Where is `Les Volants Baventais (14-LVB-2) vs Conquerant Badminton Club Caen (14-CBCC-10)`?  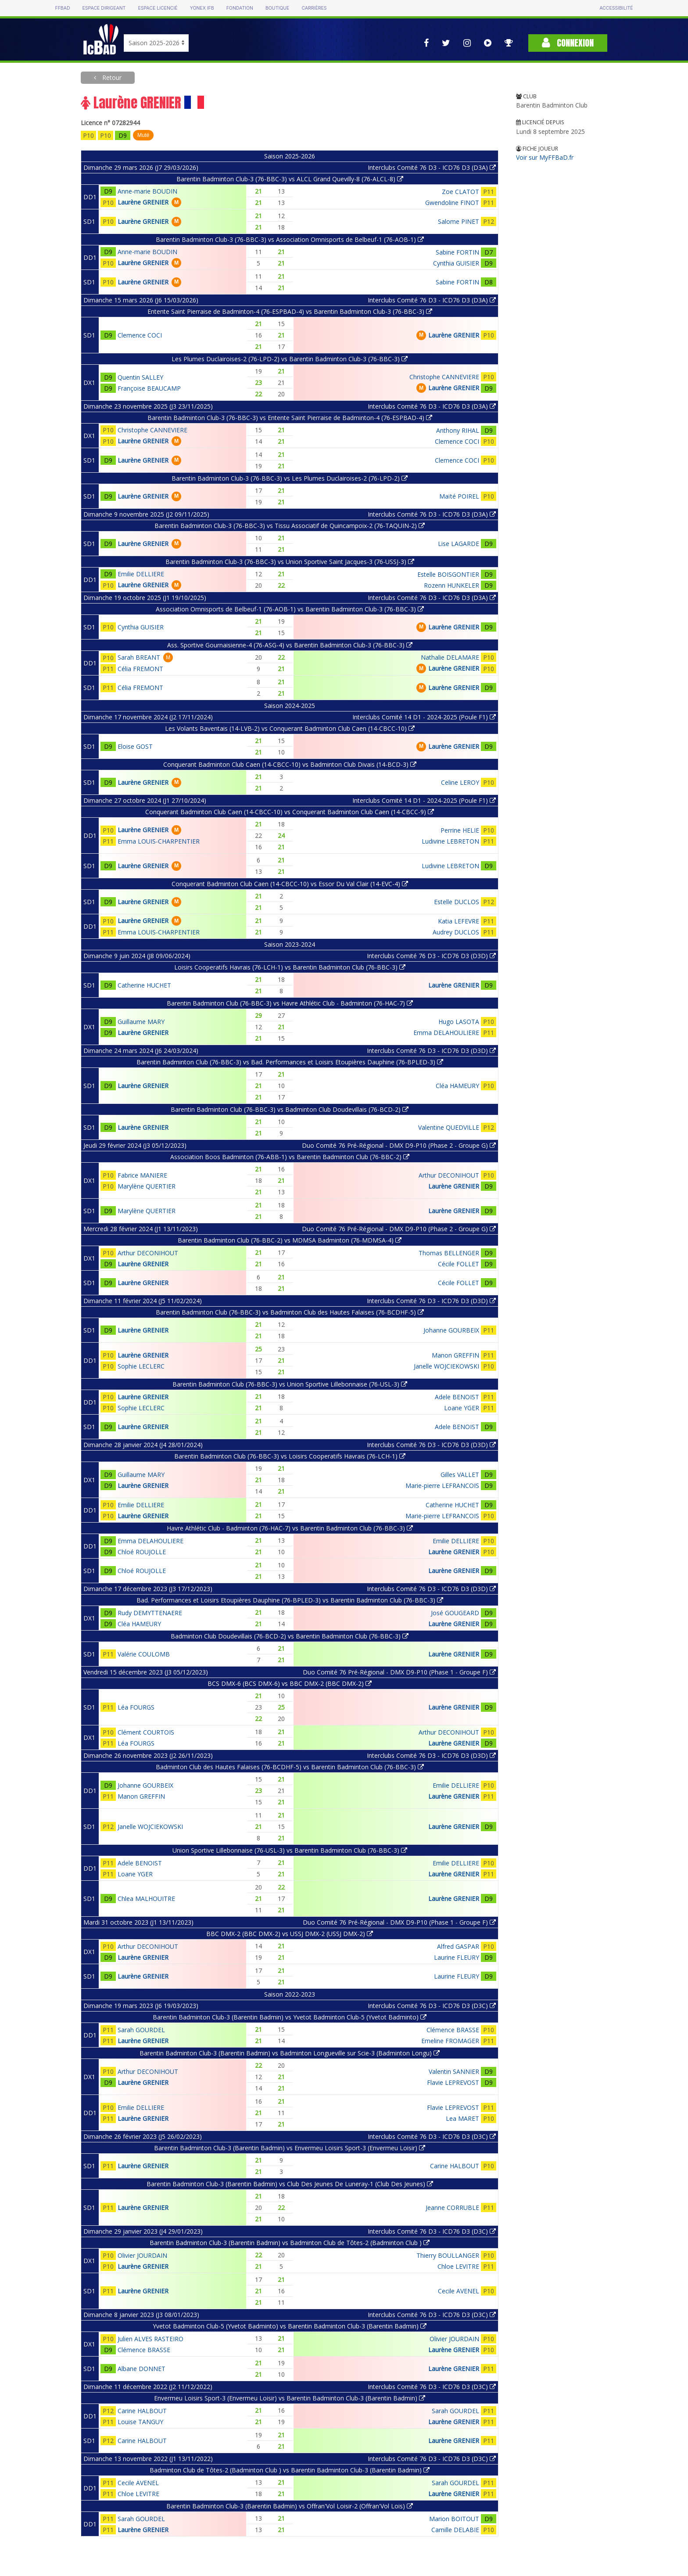
Les Volants Baventais (14-LVB-2) vs Conquerant Badminton Club Caen (14-CBCC-10) is located at coordinates (290, 728).